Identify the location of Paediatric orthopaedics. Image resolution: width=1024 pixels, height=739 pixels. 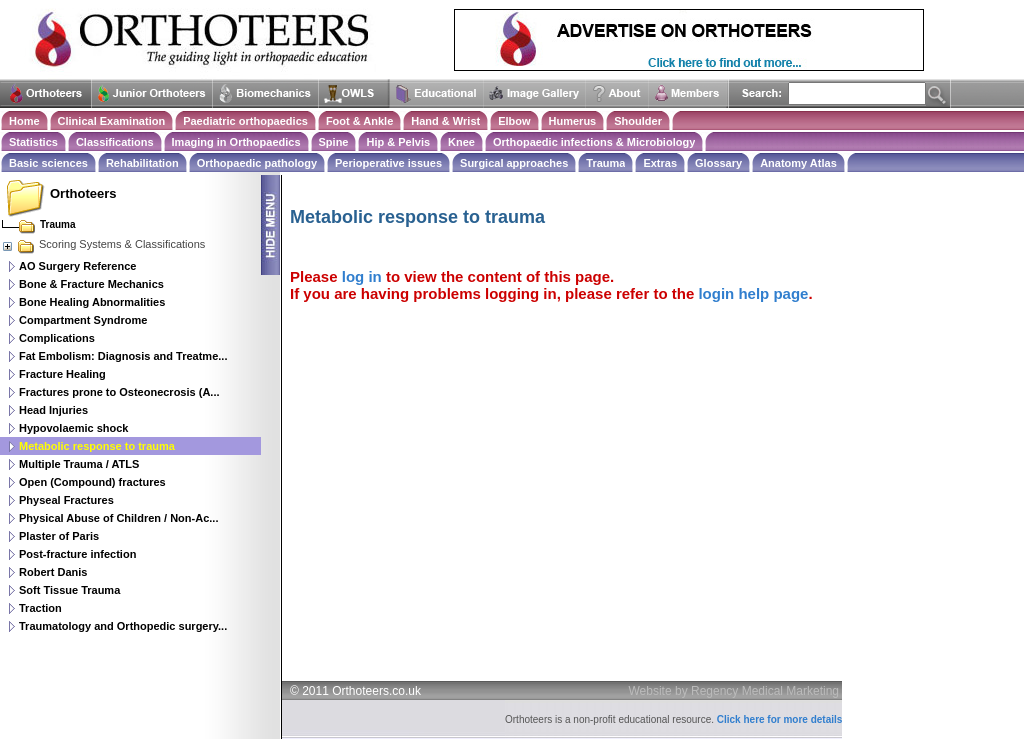
(245, 121).